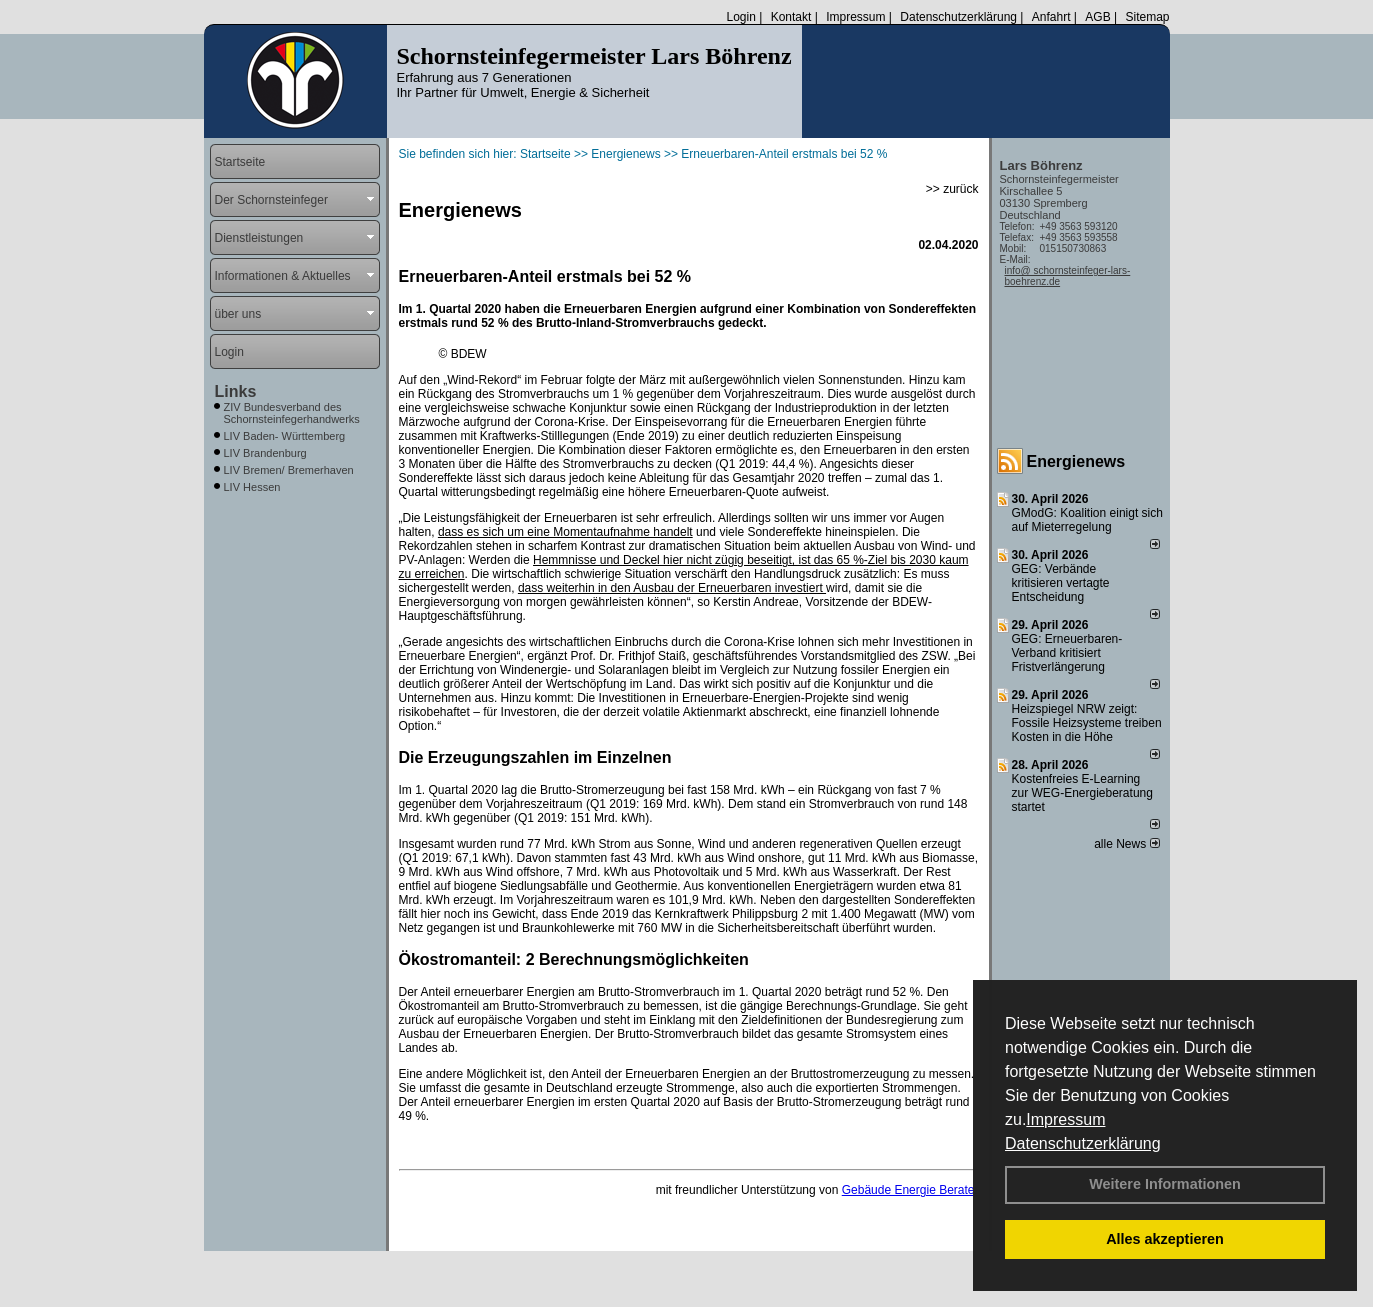 The image size is (1373, 1307). Describe the element at coordinates (1087, 723) in the screenshot. I see `Heizspiegel NRW zeigt: Fossile Heizsysteme treiben Kosten in die Höhe` at that location.